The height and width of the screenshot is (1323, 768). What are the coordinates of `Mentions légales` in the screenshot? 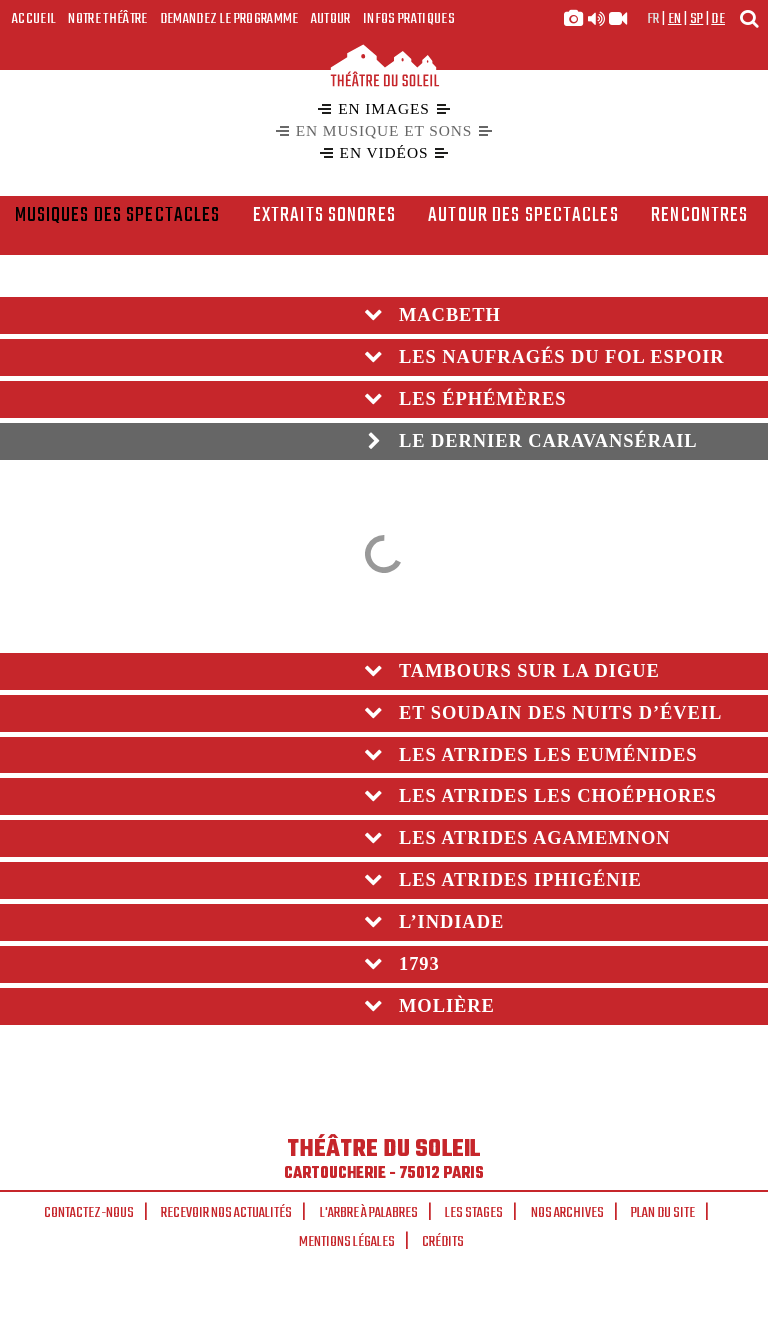 It's located at (347, 1242).